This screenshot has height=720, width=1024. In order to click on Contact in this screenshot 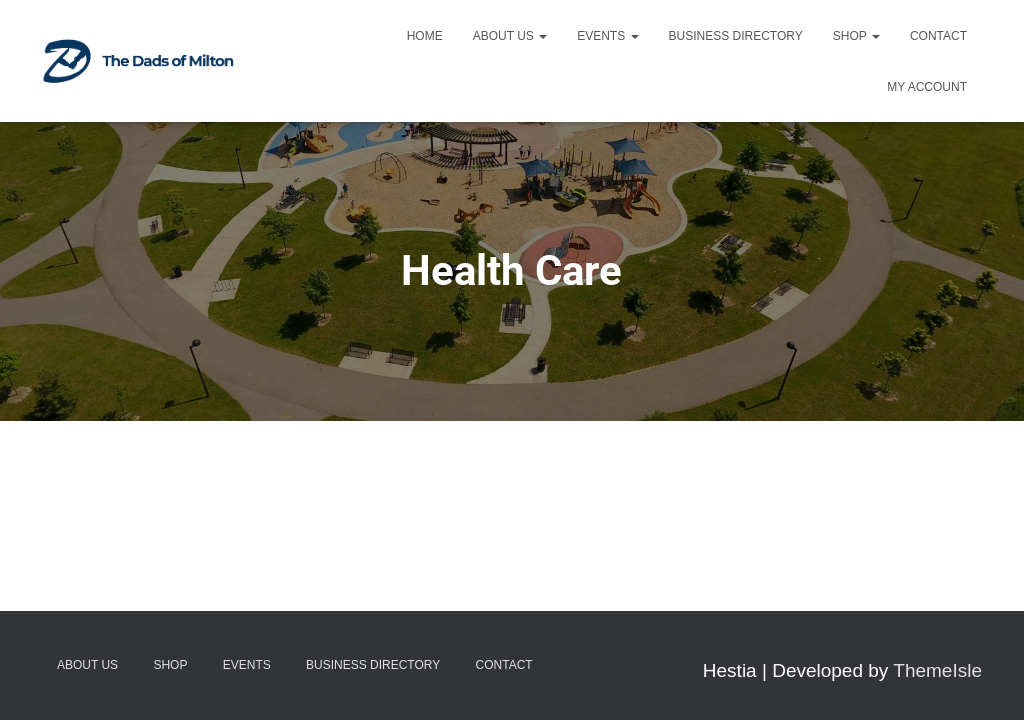, I will do `click(938, 36)`.